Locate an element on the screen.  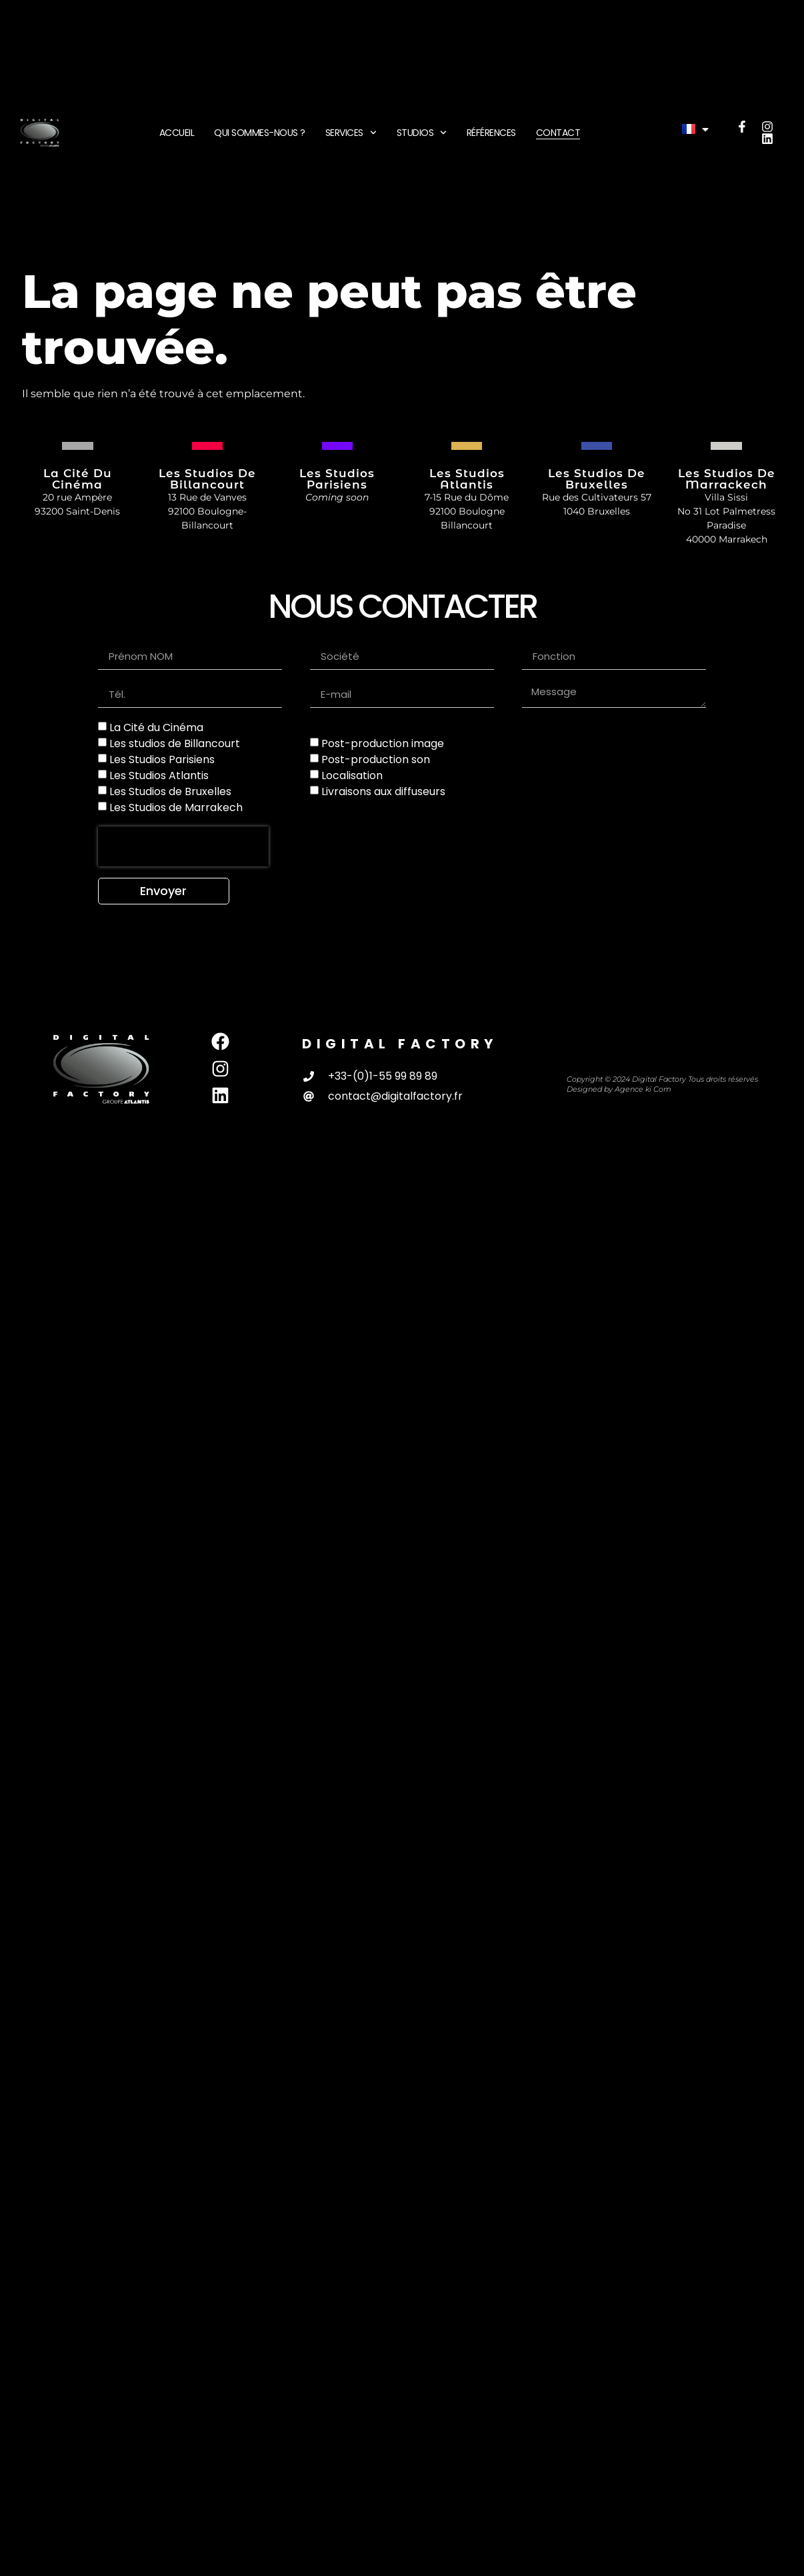
Services is located at coordinates (351, 132).